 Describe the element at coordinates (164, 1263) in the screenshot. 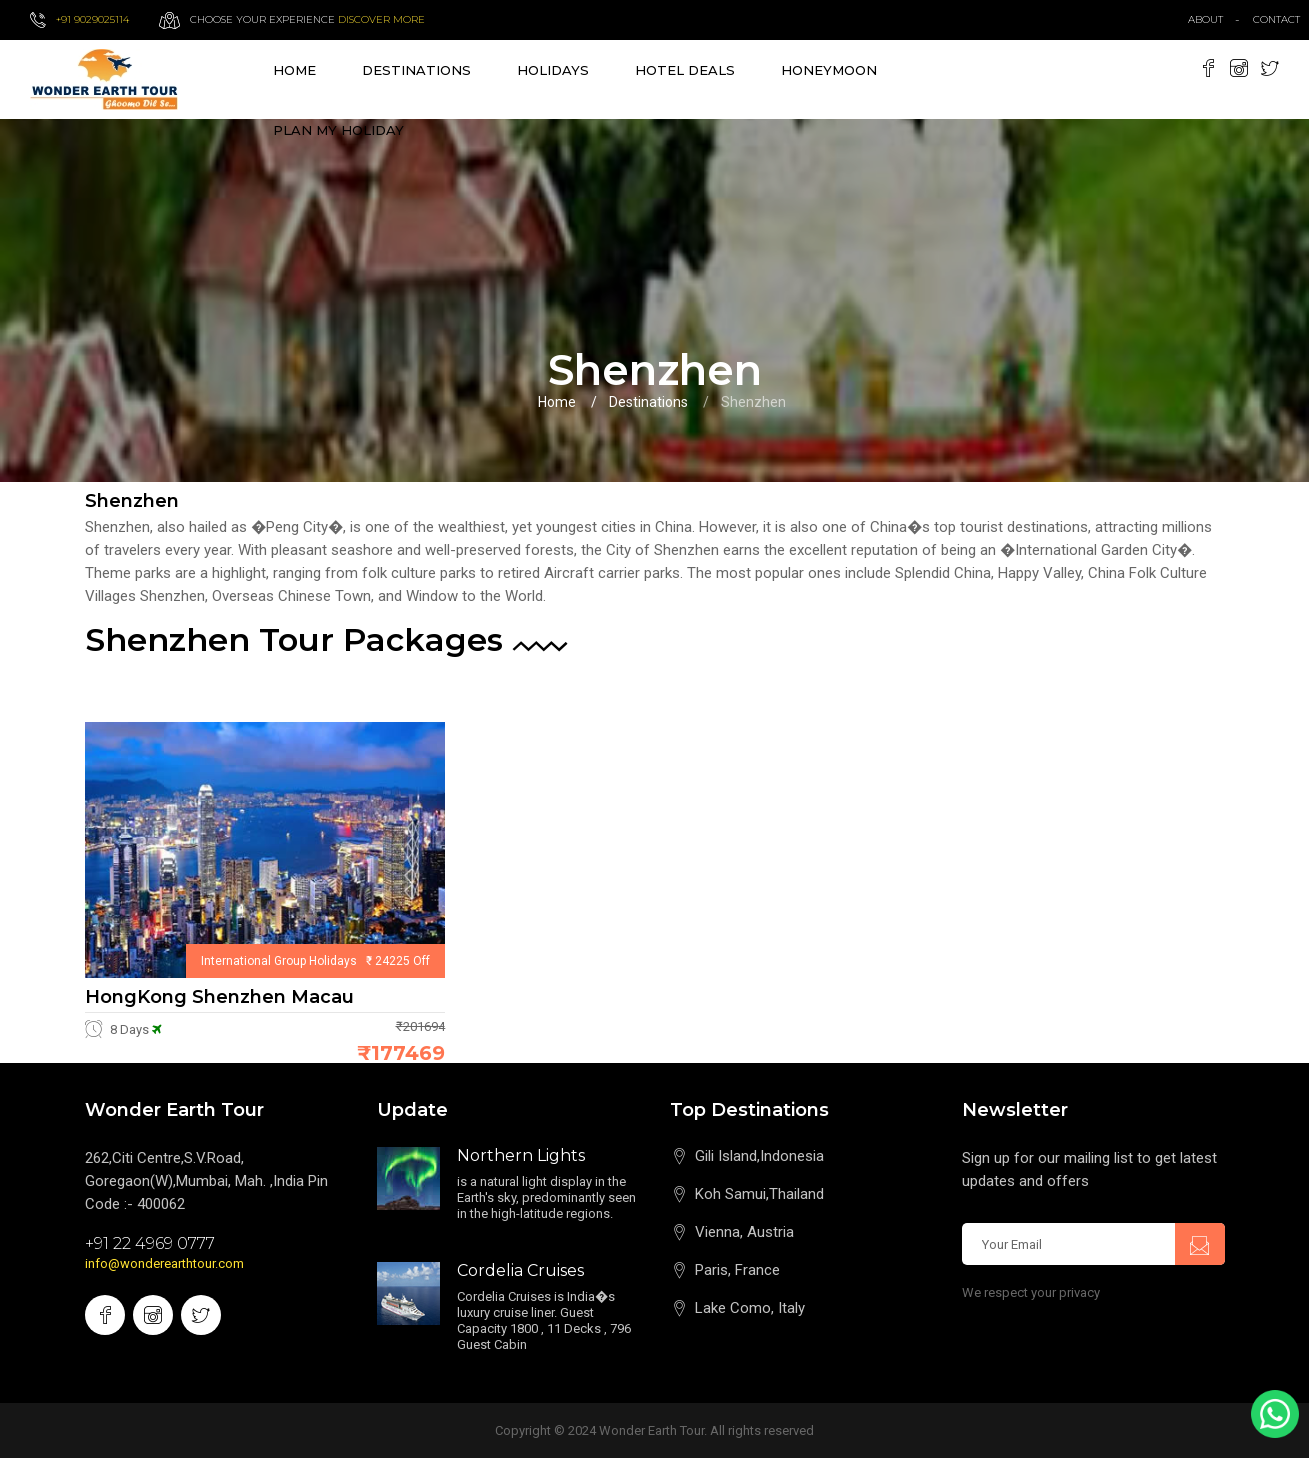

I see `info@wonderearthtour.com` at that location.